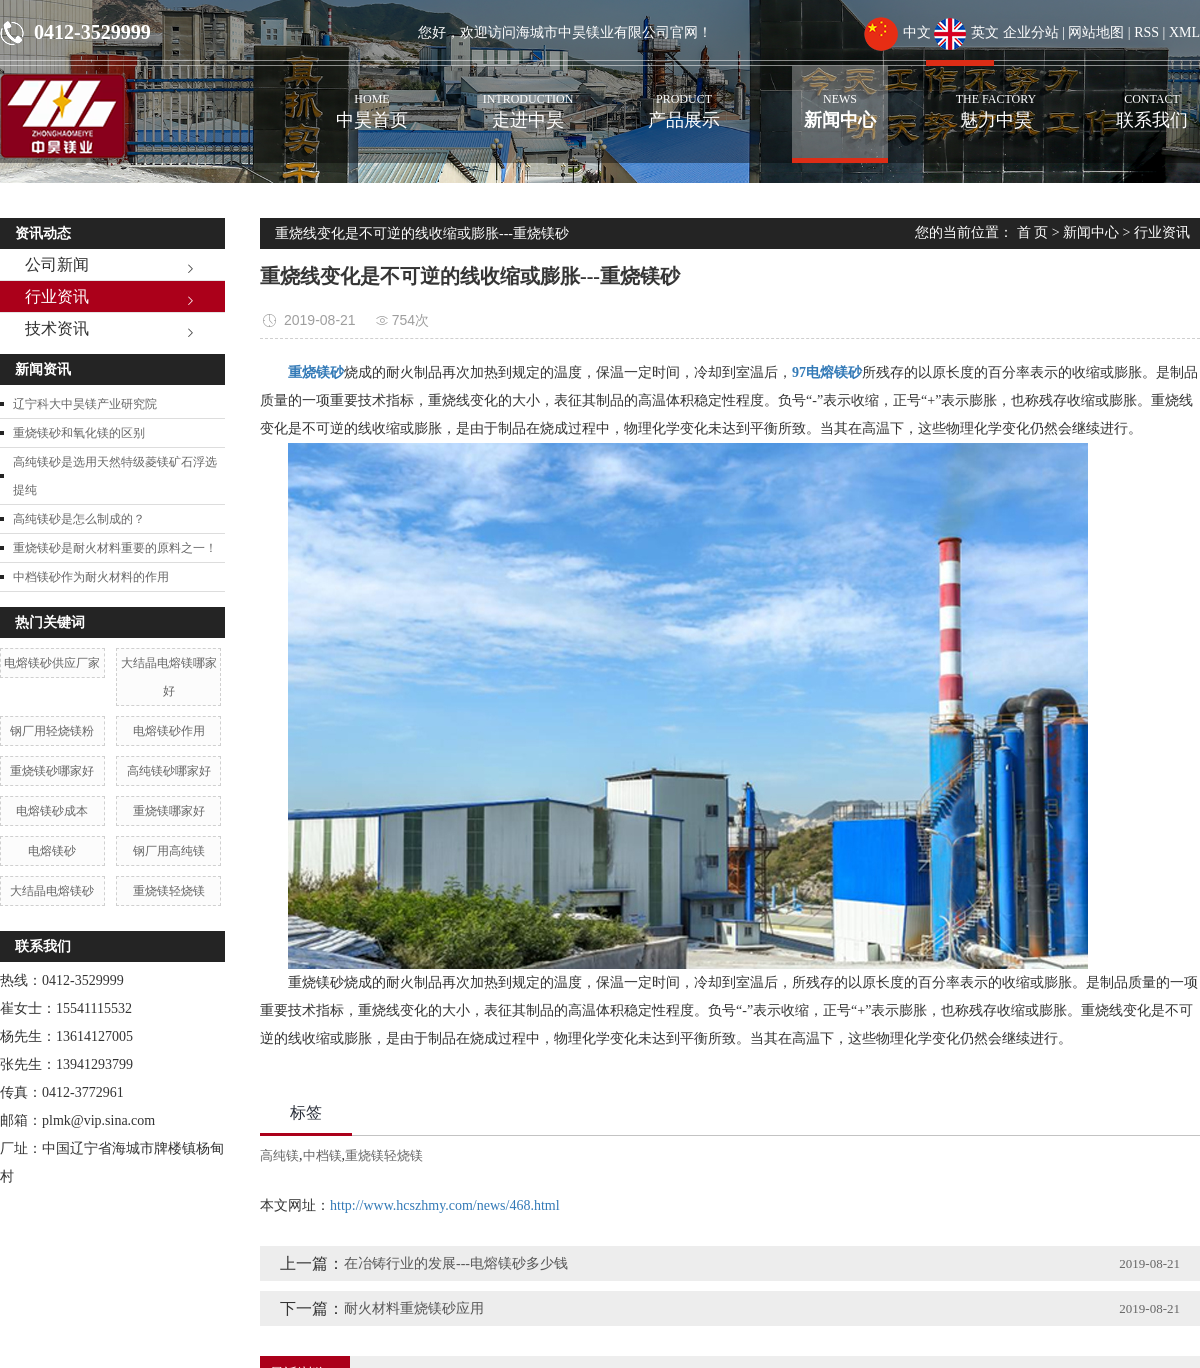  I want to click on 大结晶电熔镁砂, so click(52, 891).